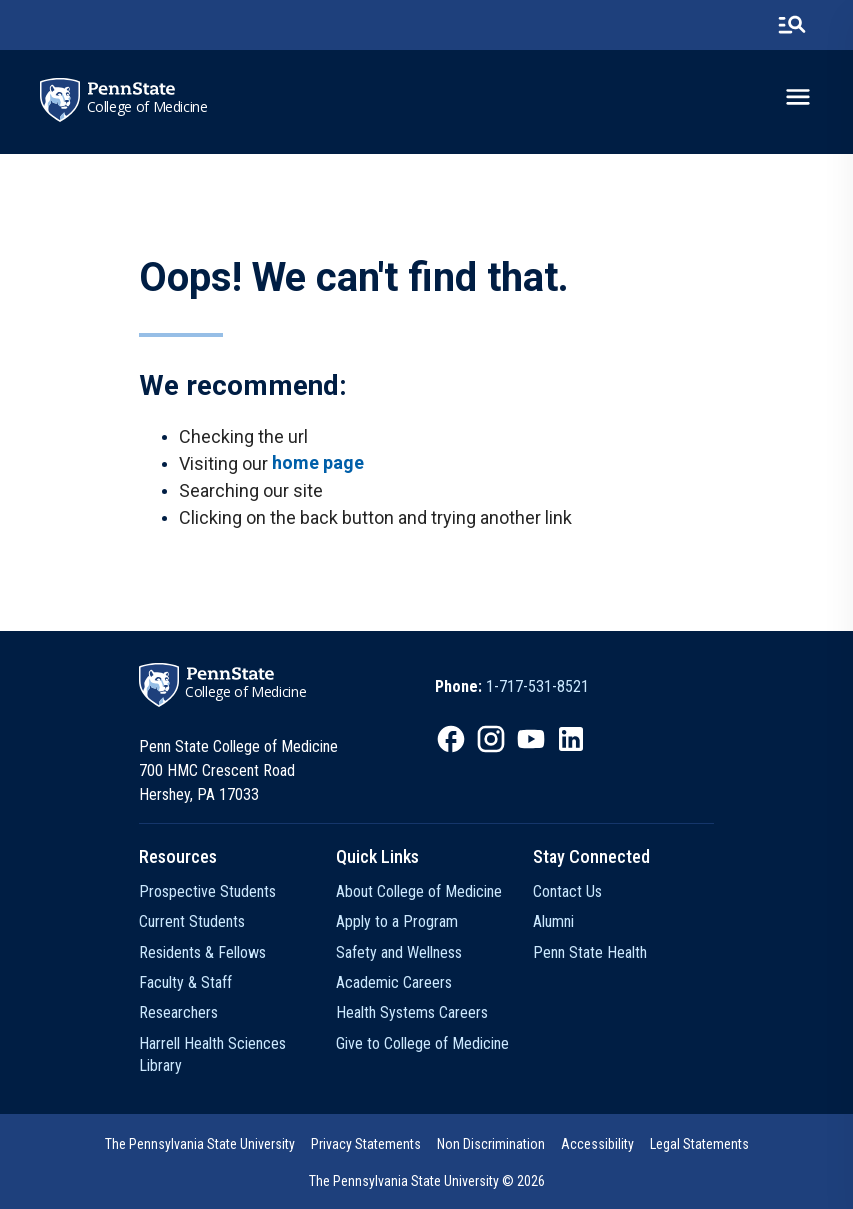 The width and height of the screenshot is (853, 1209). What do you see at coordinates (699, 1144) in the screenshot?
I see `Legal Statements` at bounding box center [699, 1144].